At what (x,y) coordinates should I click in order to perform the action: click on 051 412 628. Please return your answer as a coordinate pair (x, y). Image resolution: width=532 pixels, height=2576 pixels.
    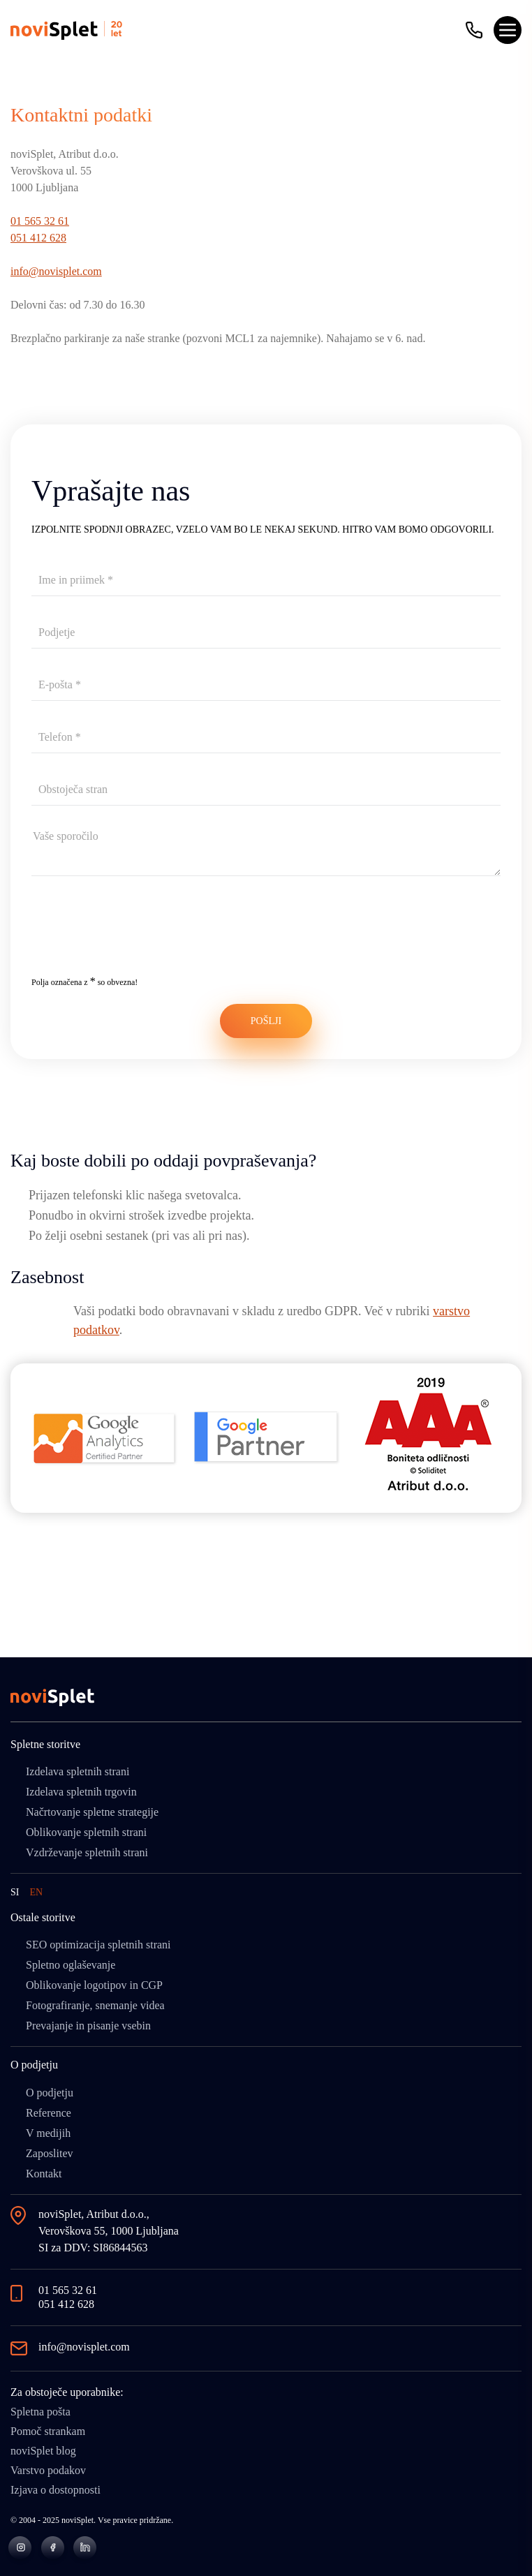
    Looking at the image, I should click on (38, 238).